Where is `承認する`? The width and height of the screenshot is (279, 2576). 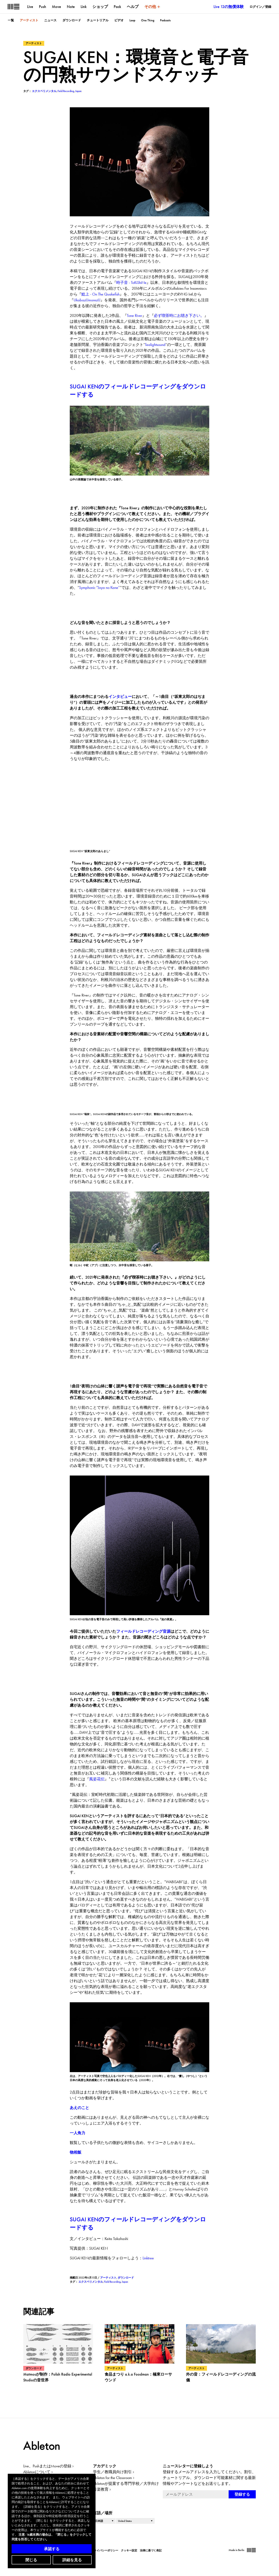
承認する is located at coordinates (51, 2548).